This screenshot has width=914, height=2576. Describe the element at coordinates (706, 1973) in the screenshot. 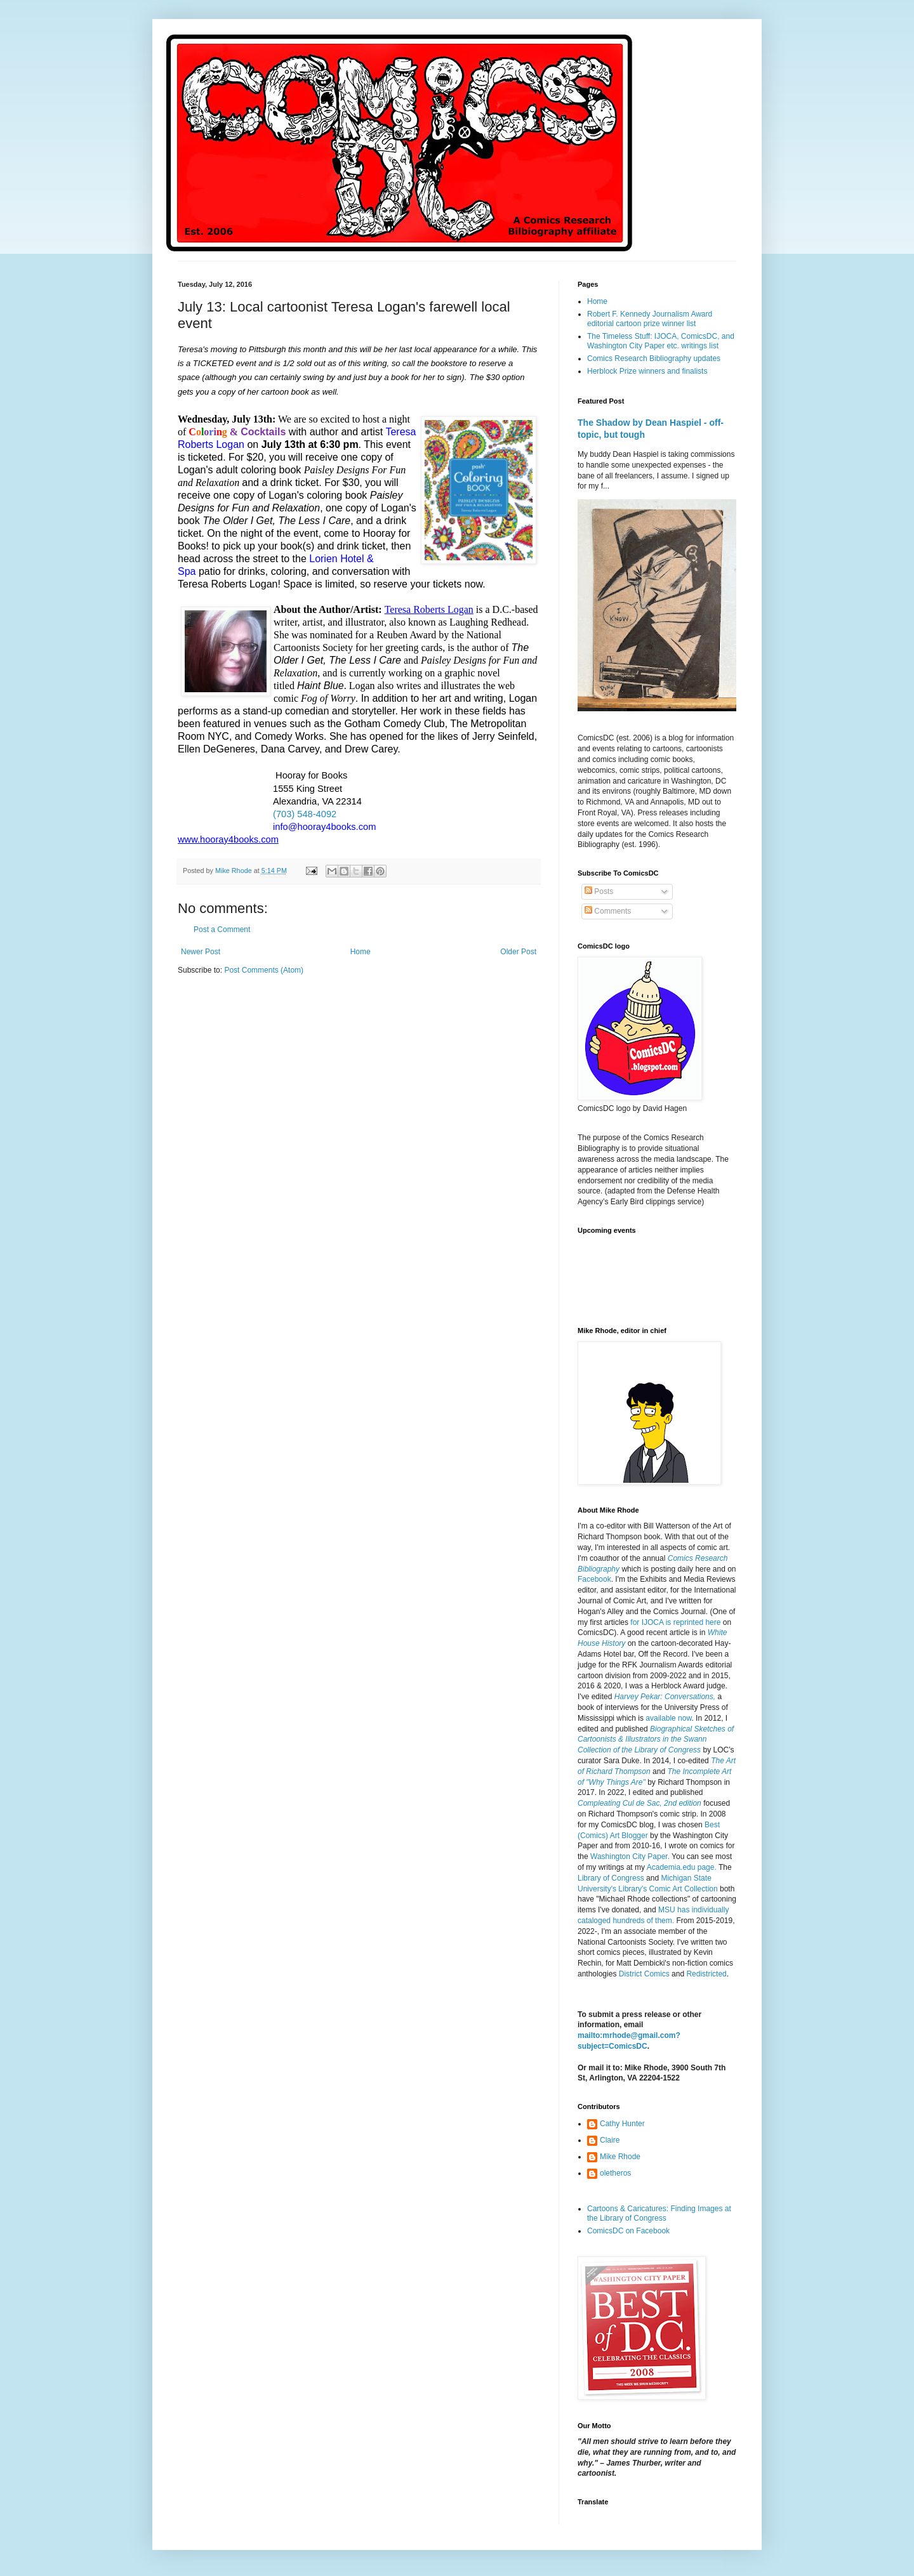

I see `Redistricted` at that location.